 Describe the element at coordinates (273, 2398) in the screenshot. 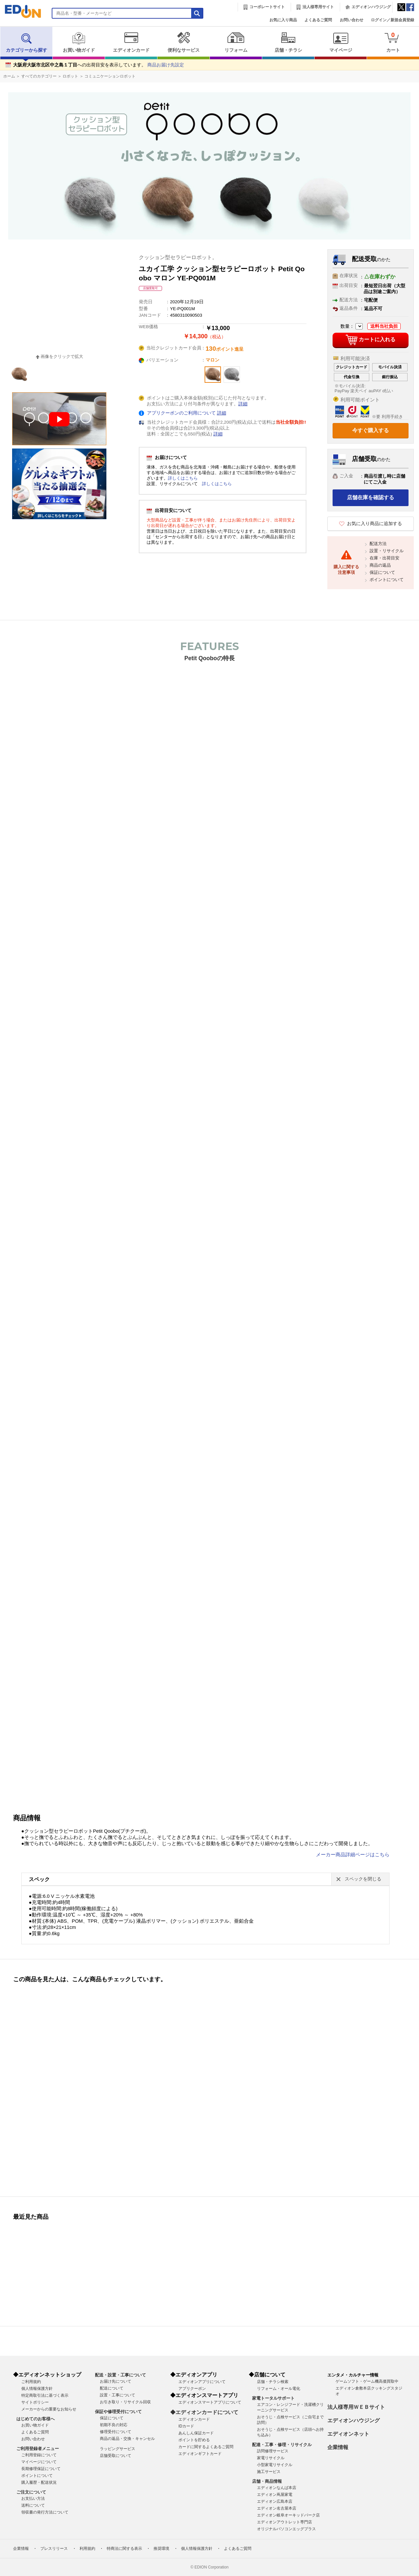

I see `家電トータルサポート` at that location.